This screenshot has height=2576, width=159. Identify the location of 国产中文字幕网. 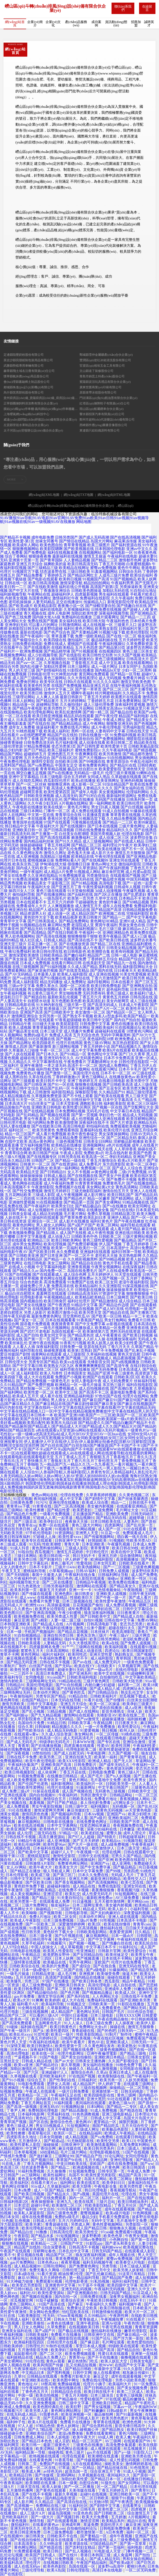
(81, 1008).